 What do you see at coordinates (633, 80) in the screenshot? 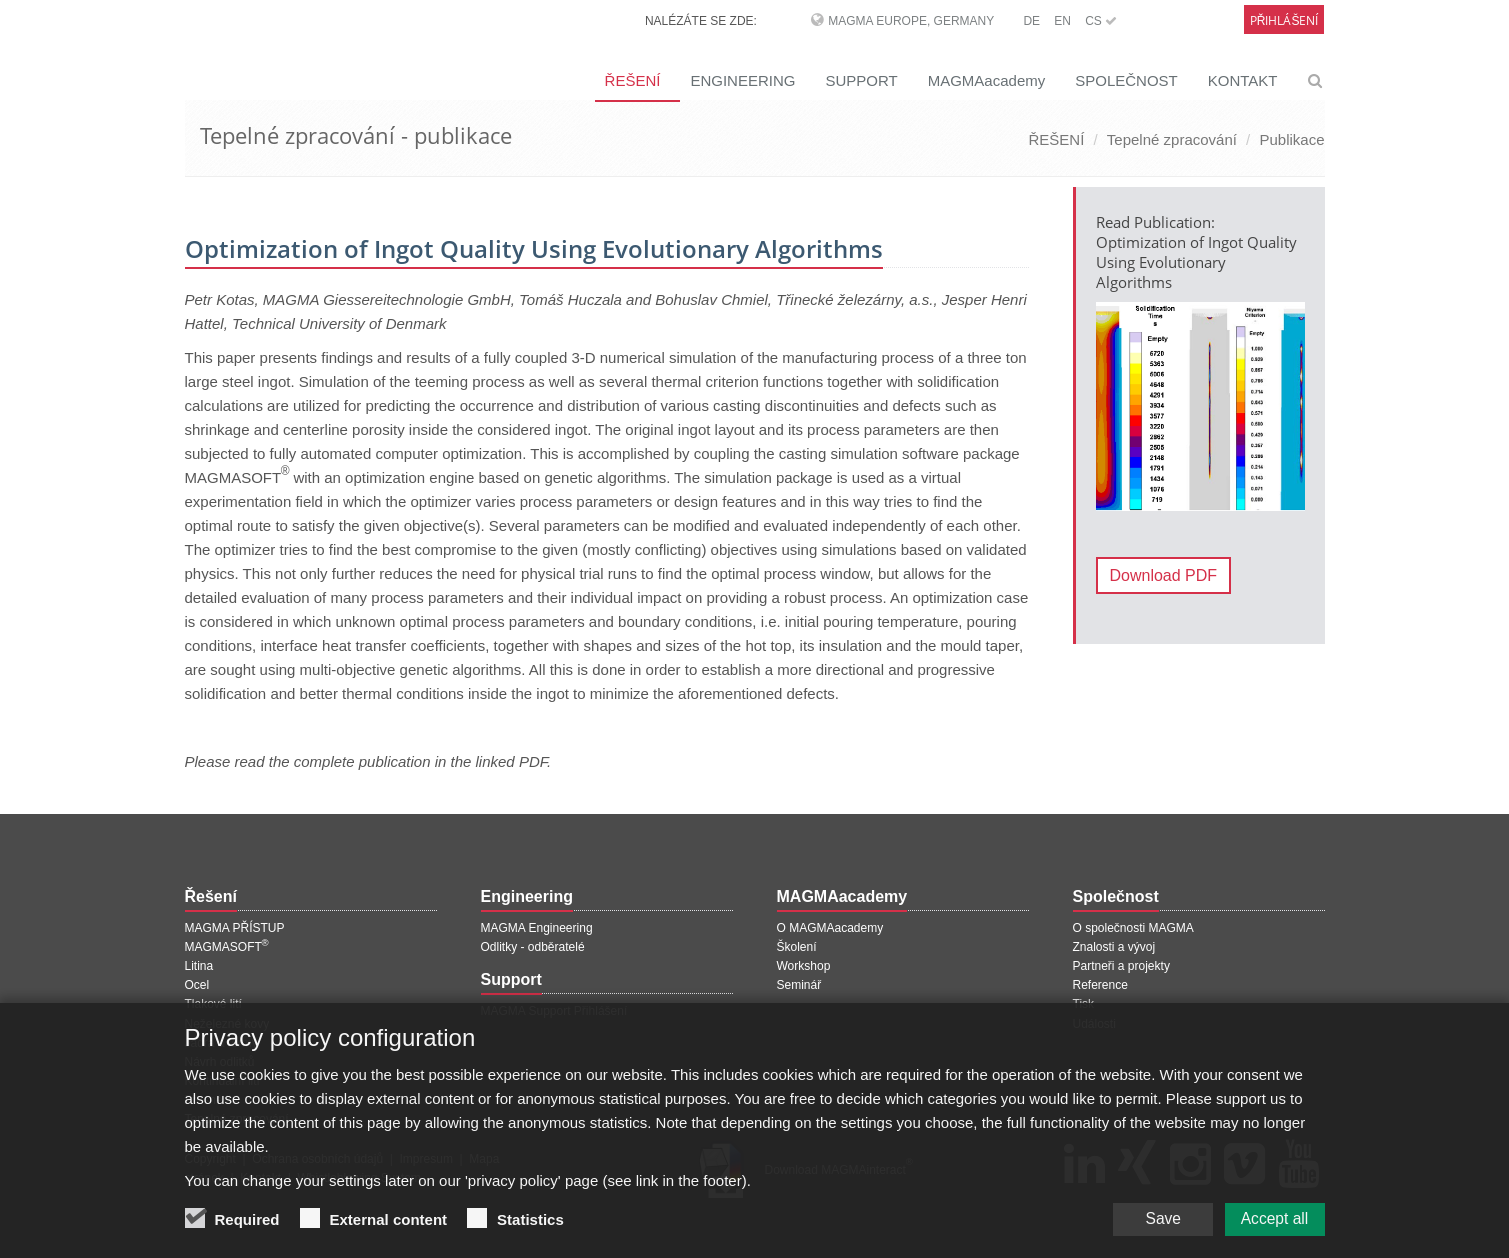
I see `ŘEŠENÍ` at bounding box center [633, 80].